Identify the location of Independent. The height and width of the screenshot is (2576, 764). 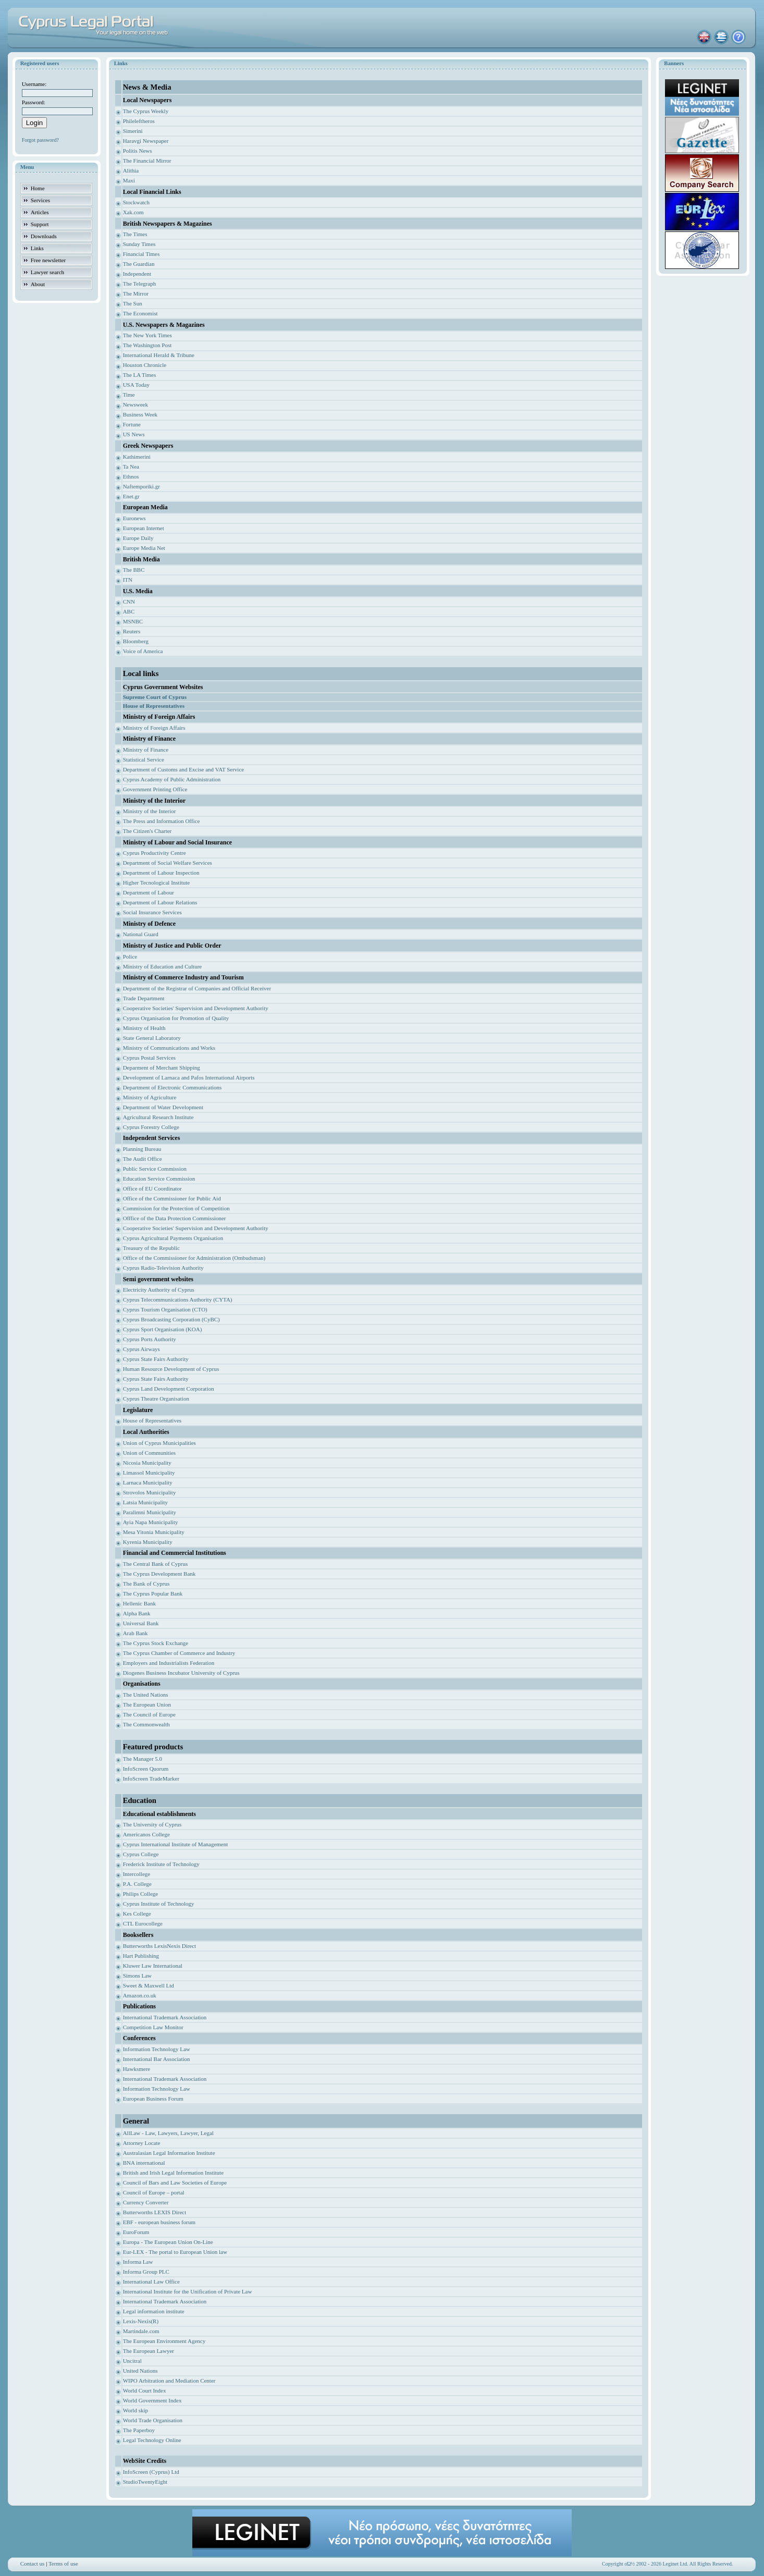
(137, 274).